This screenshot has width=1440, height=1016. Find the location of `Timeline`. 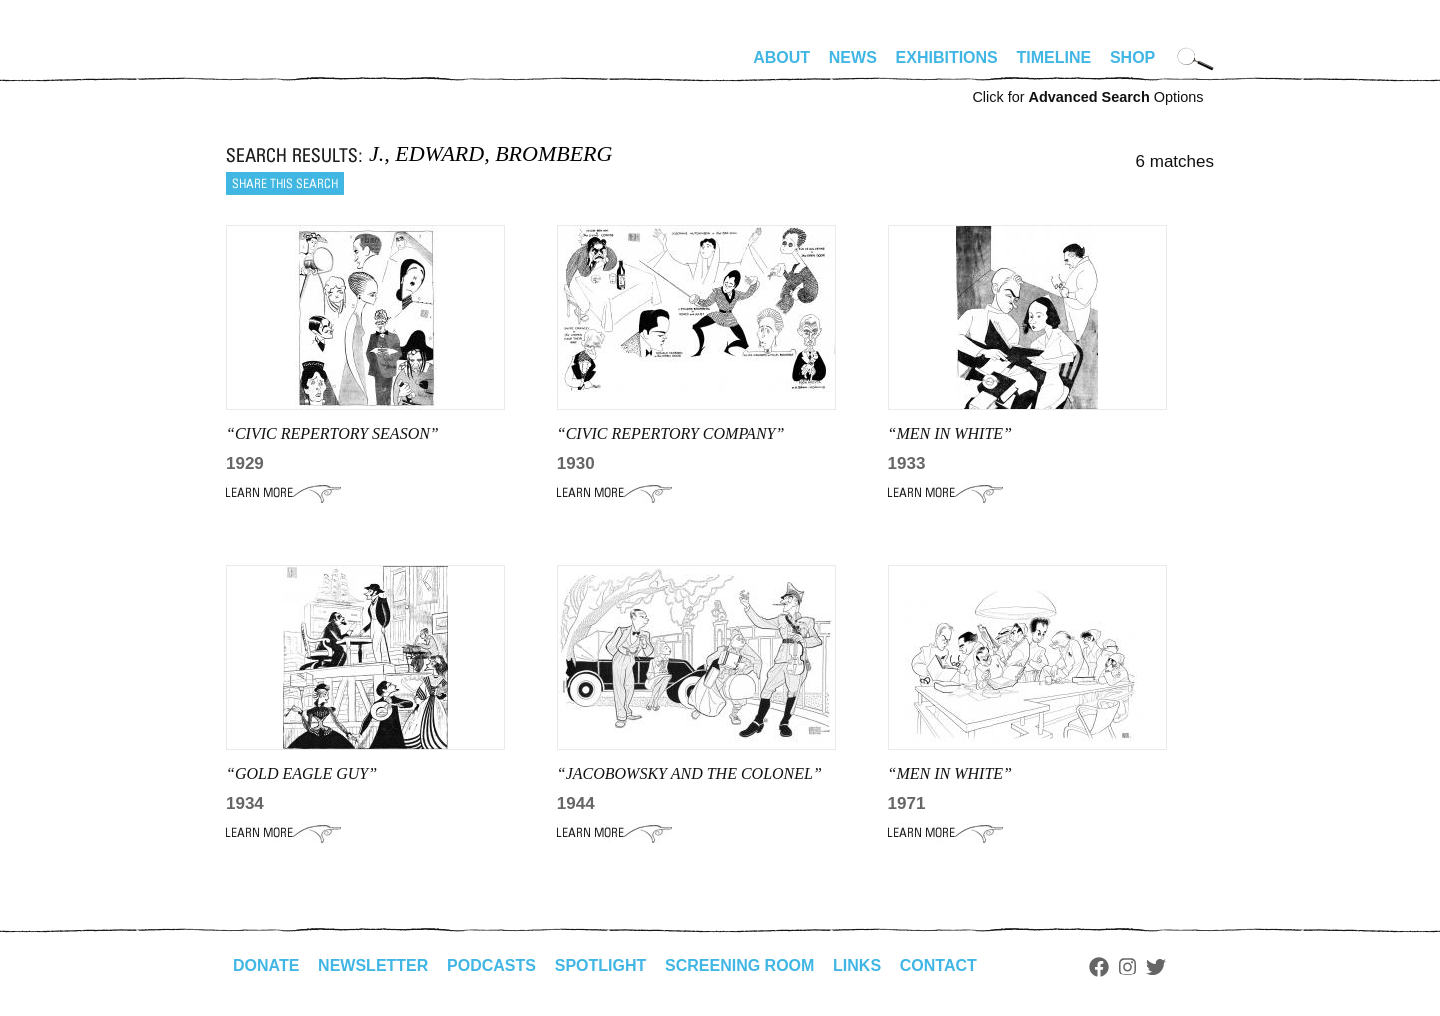

Timeline is located at coordinates (1054, 57).